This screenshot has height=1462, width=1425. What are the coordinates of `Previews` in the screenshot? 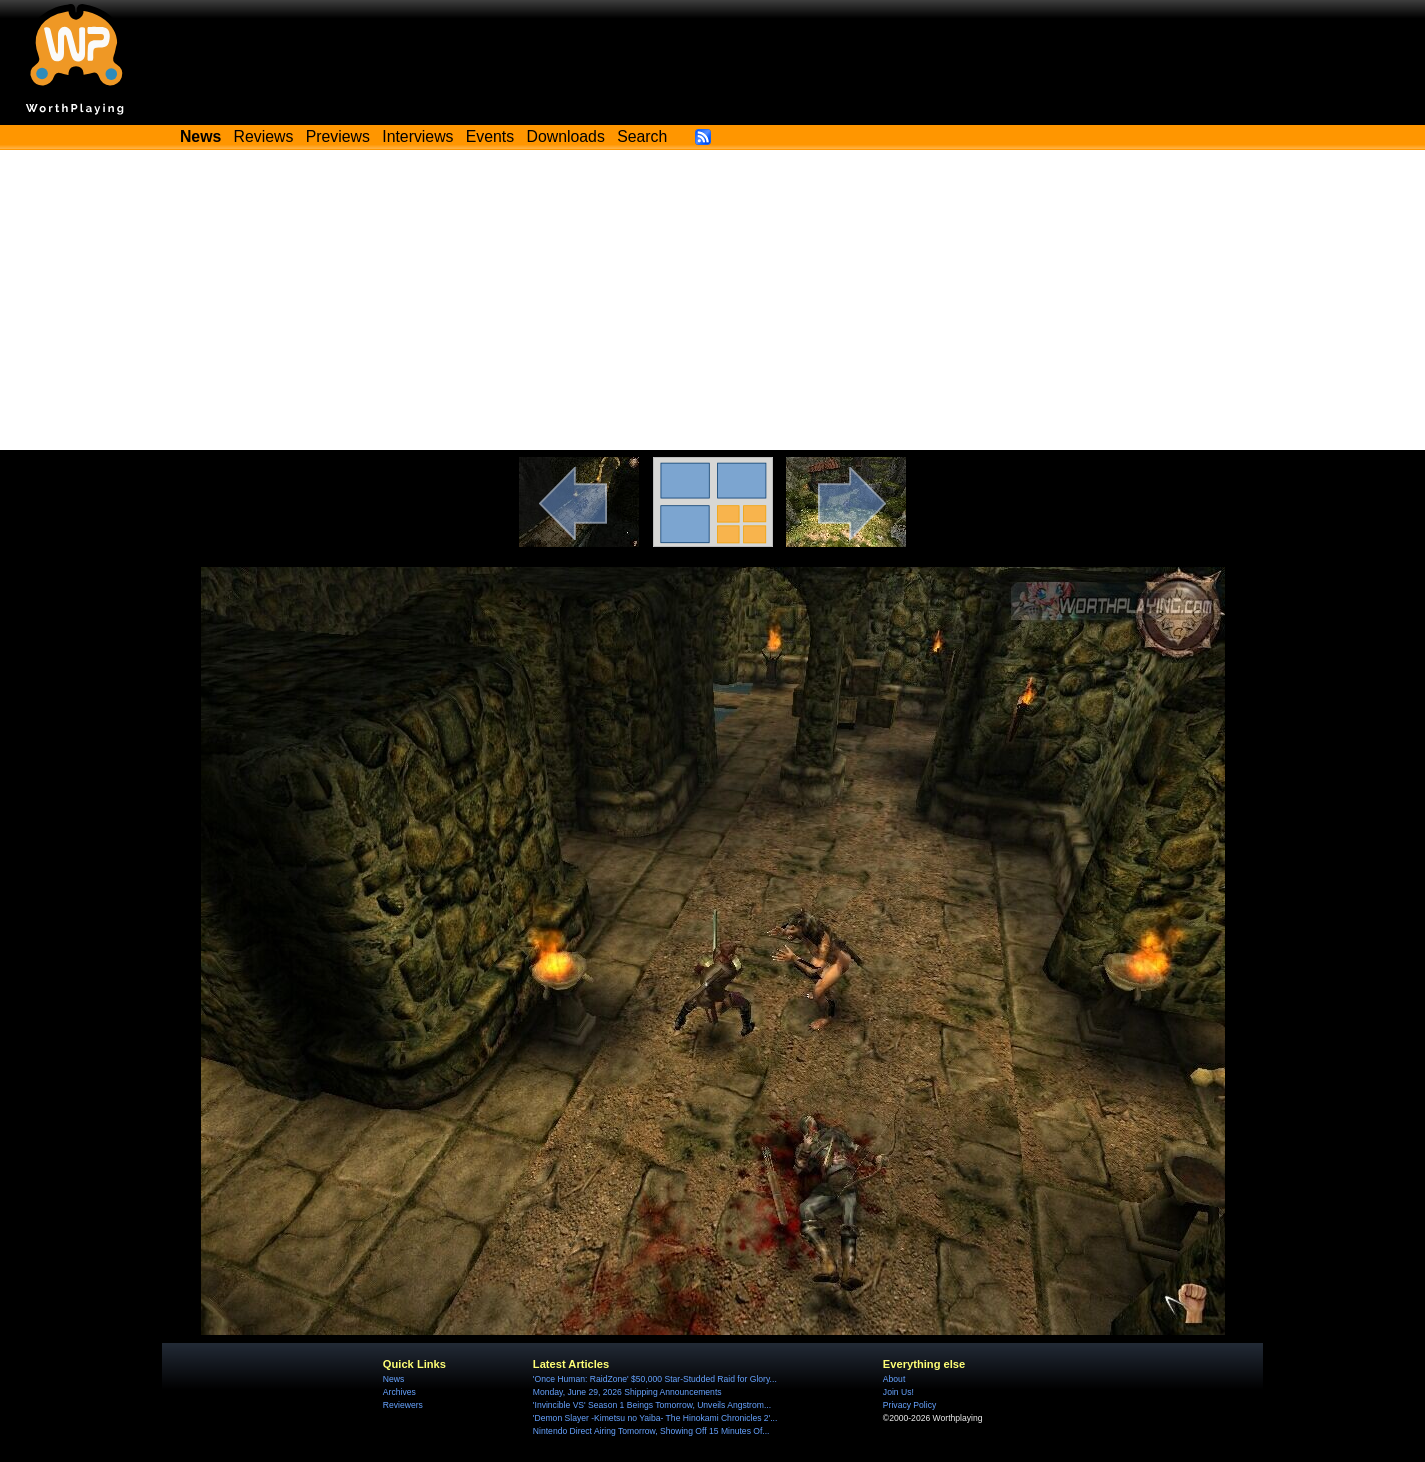 It's located at (338, 136).